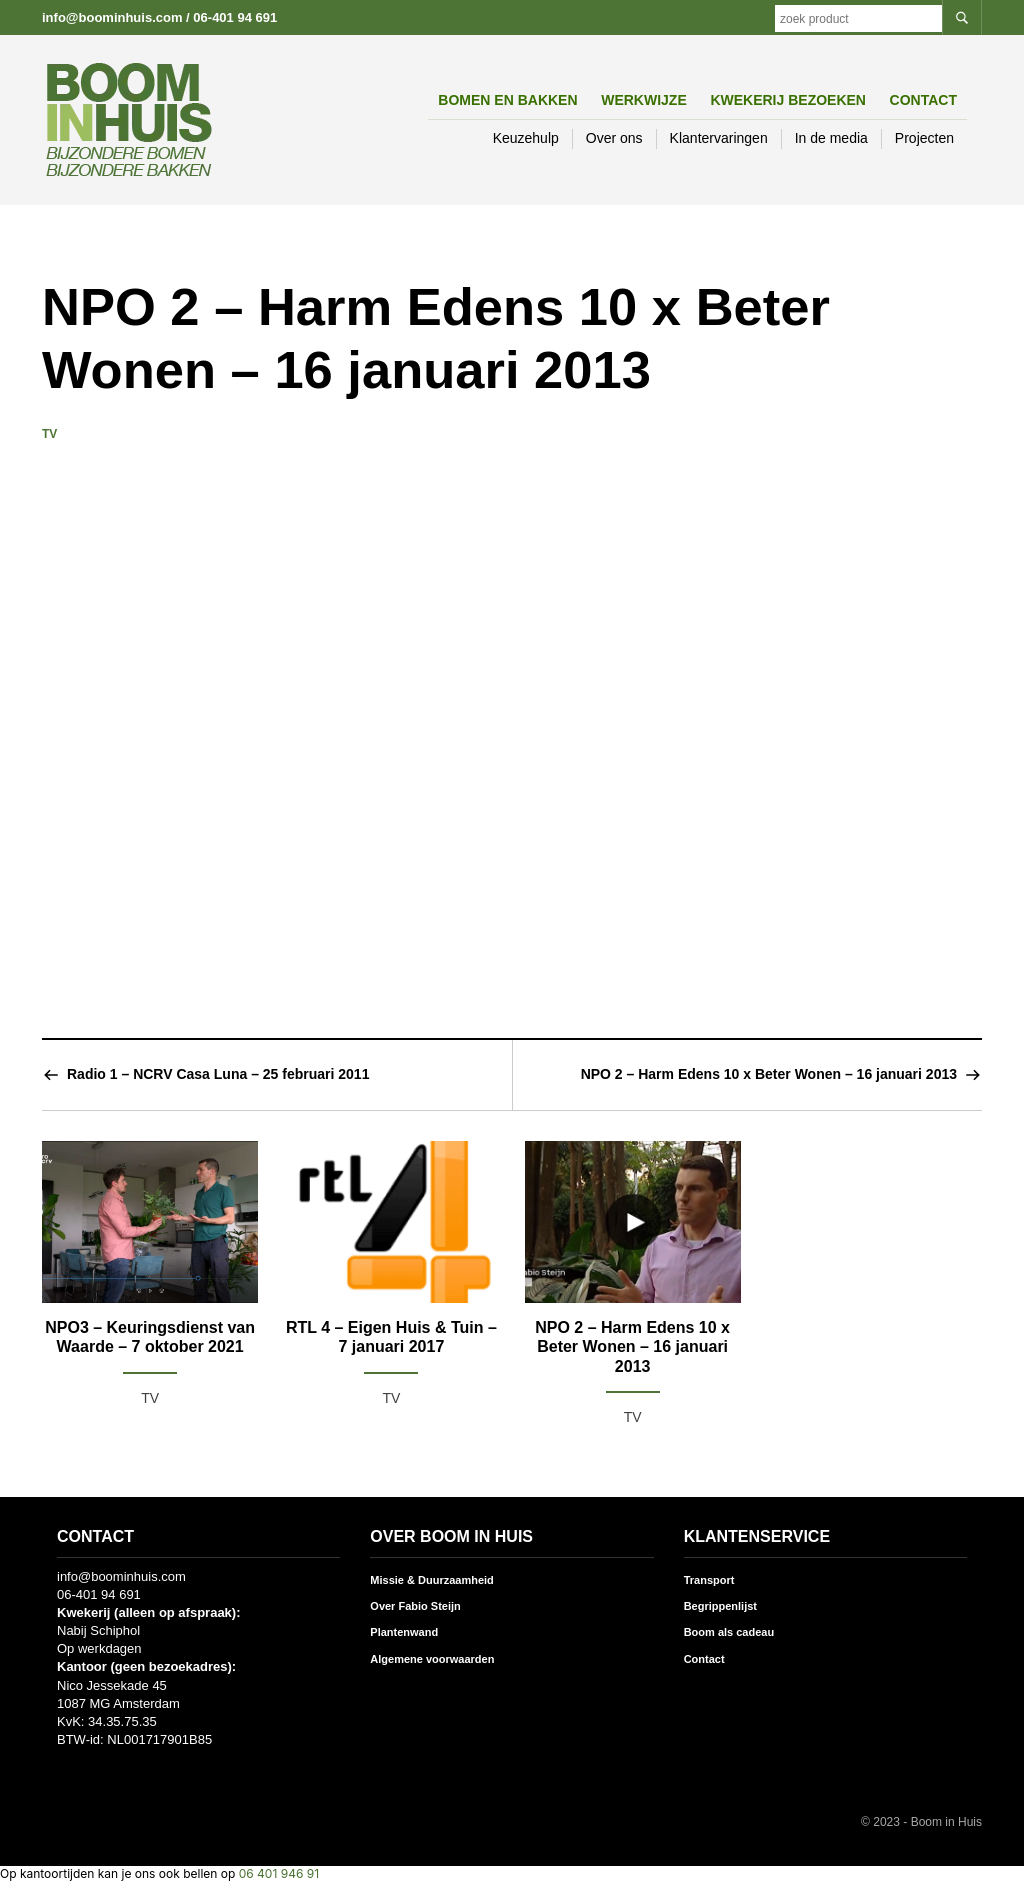  Describe the element at coordinates (924, 138) in the screenshot. I see `Projecten` at that location.